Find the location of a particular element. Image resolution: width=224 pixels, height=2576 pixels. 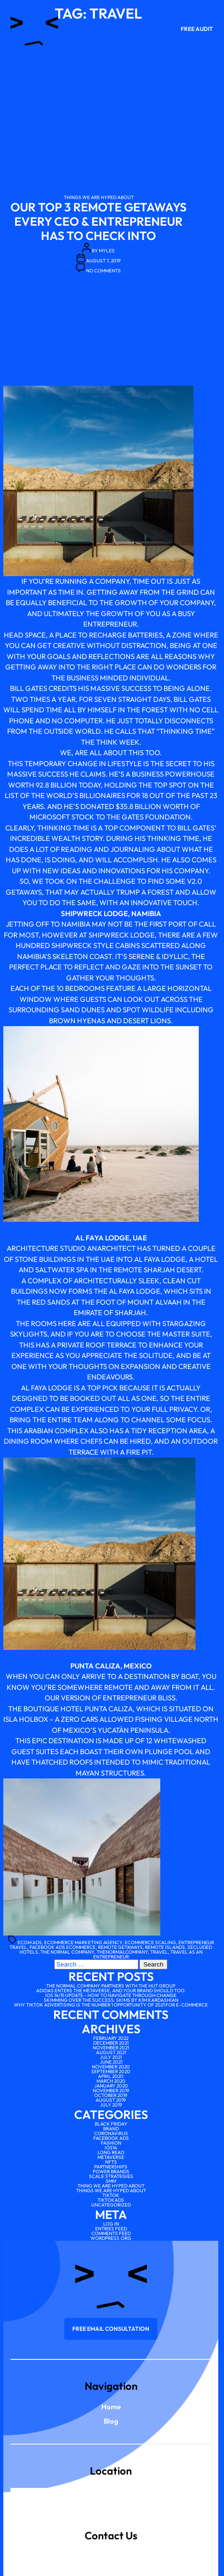

Brand is located at coordinates (111, 2129).